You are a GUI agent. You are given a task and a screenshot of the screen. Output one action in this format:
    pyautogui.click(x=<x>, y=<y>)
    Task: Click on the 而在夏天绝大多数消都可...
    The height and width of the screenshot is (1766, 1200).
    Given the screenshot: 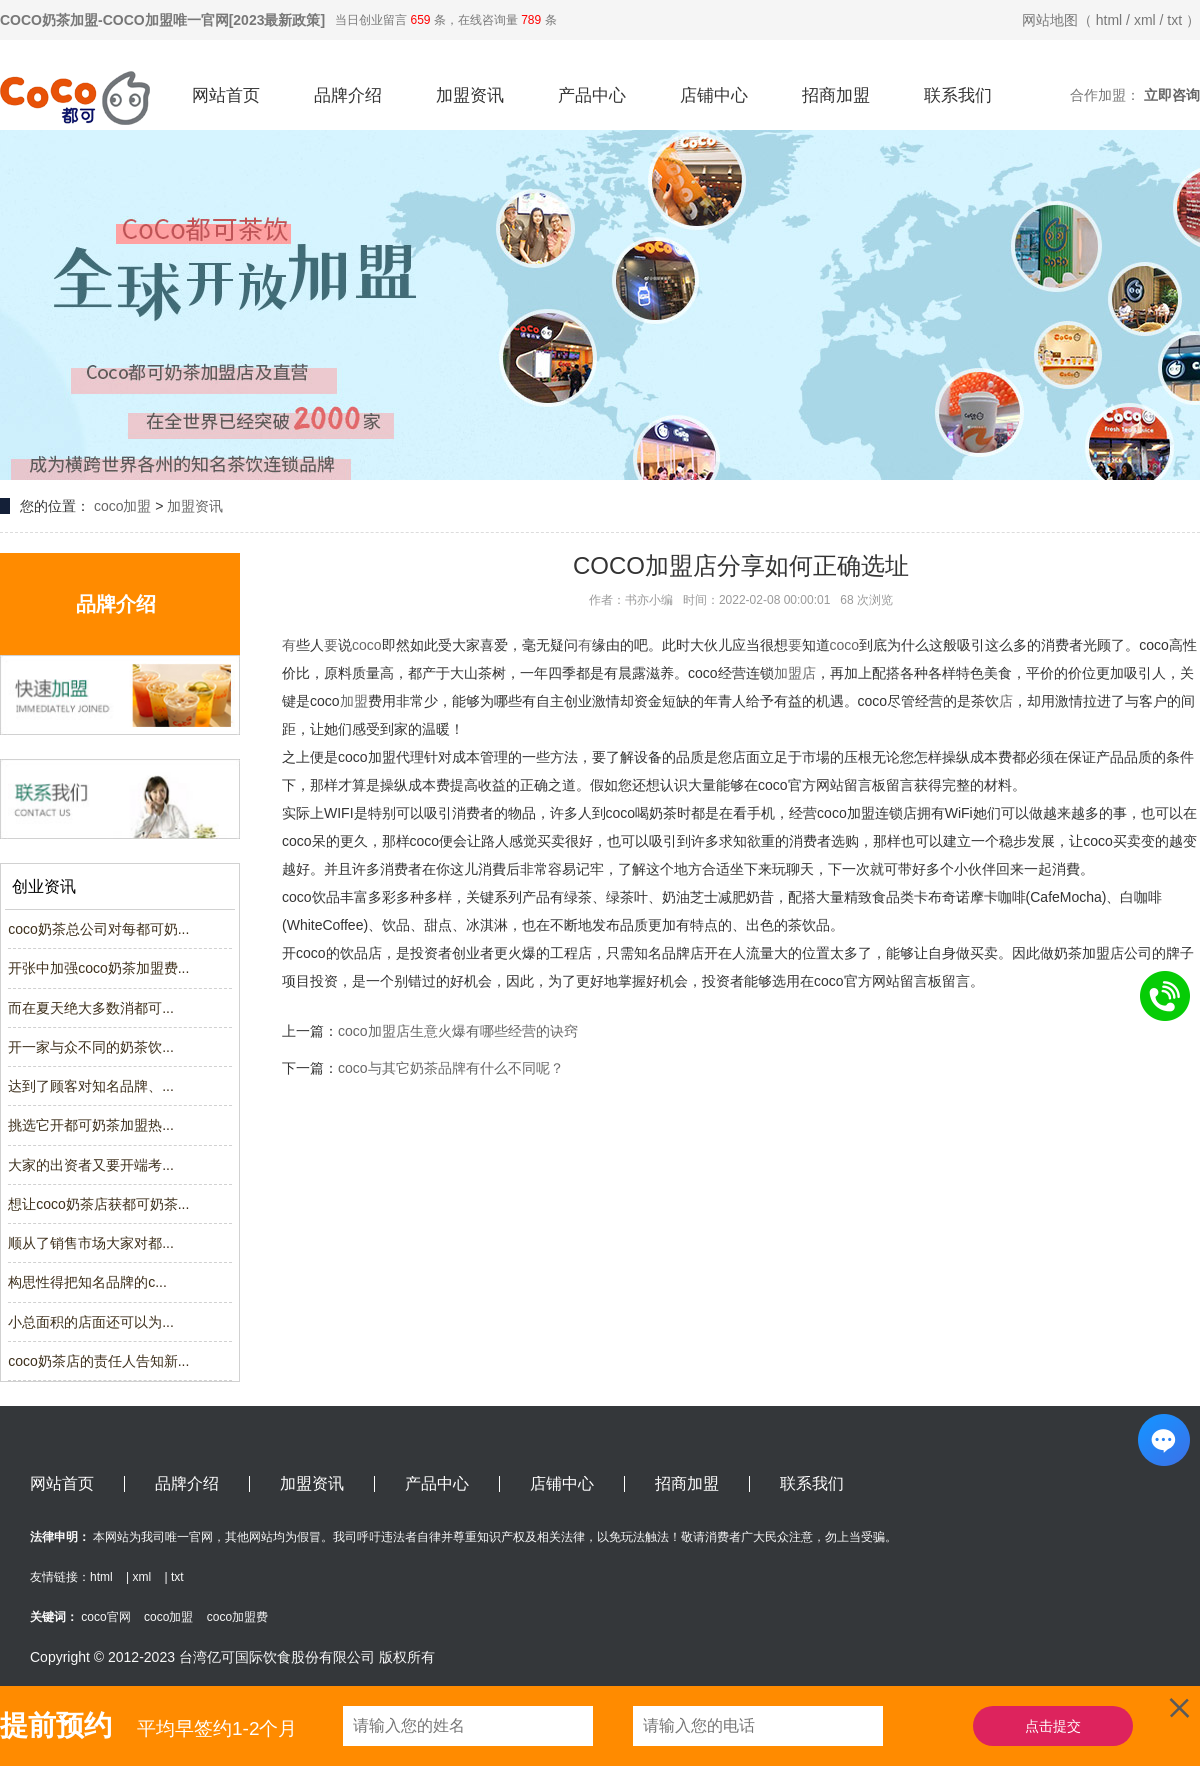 What is the action you would take?
    pyautogui.click(x=91, y=1008)
    